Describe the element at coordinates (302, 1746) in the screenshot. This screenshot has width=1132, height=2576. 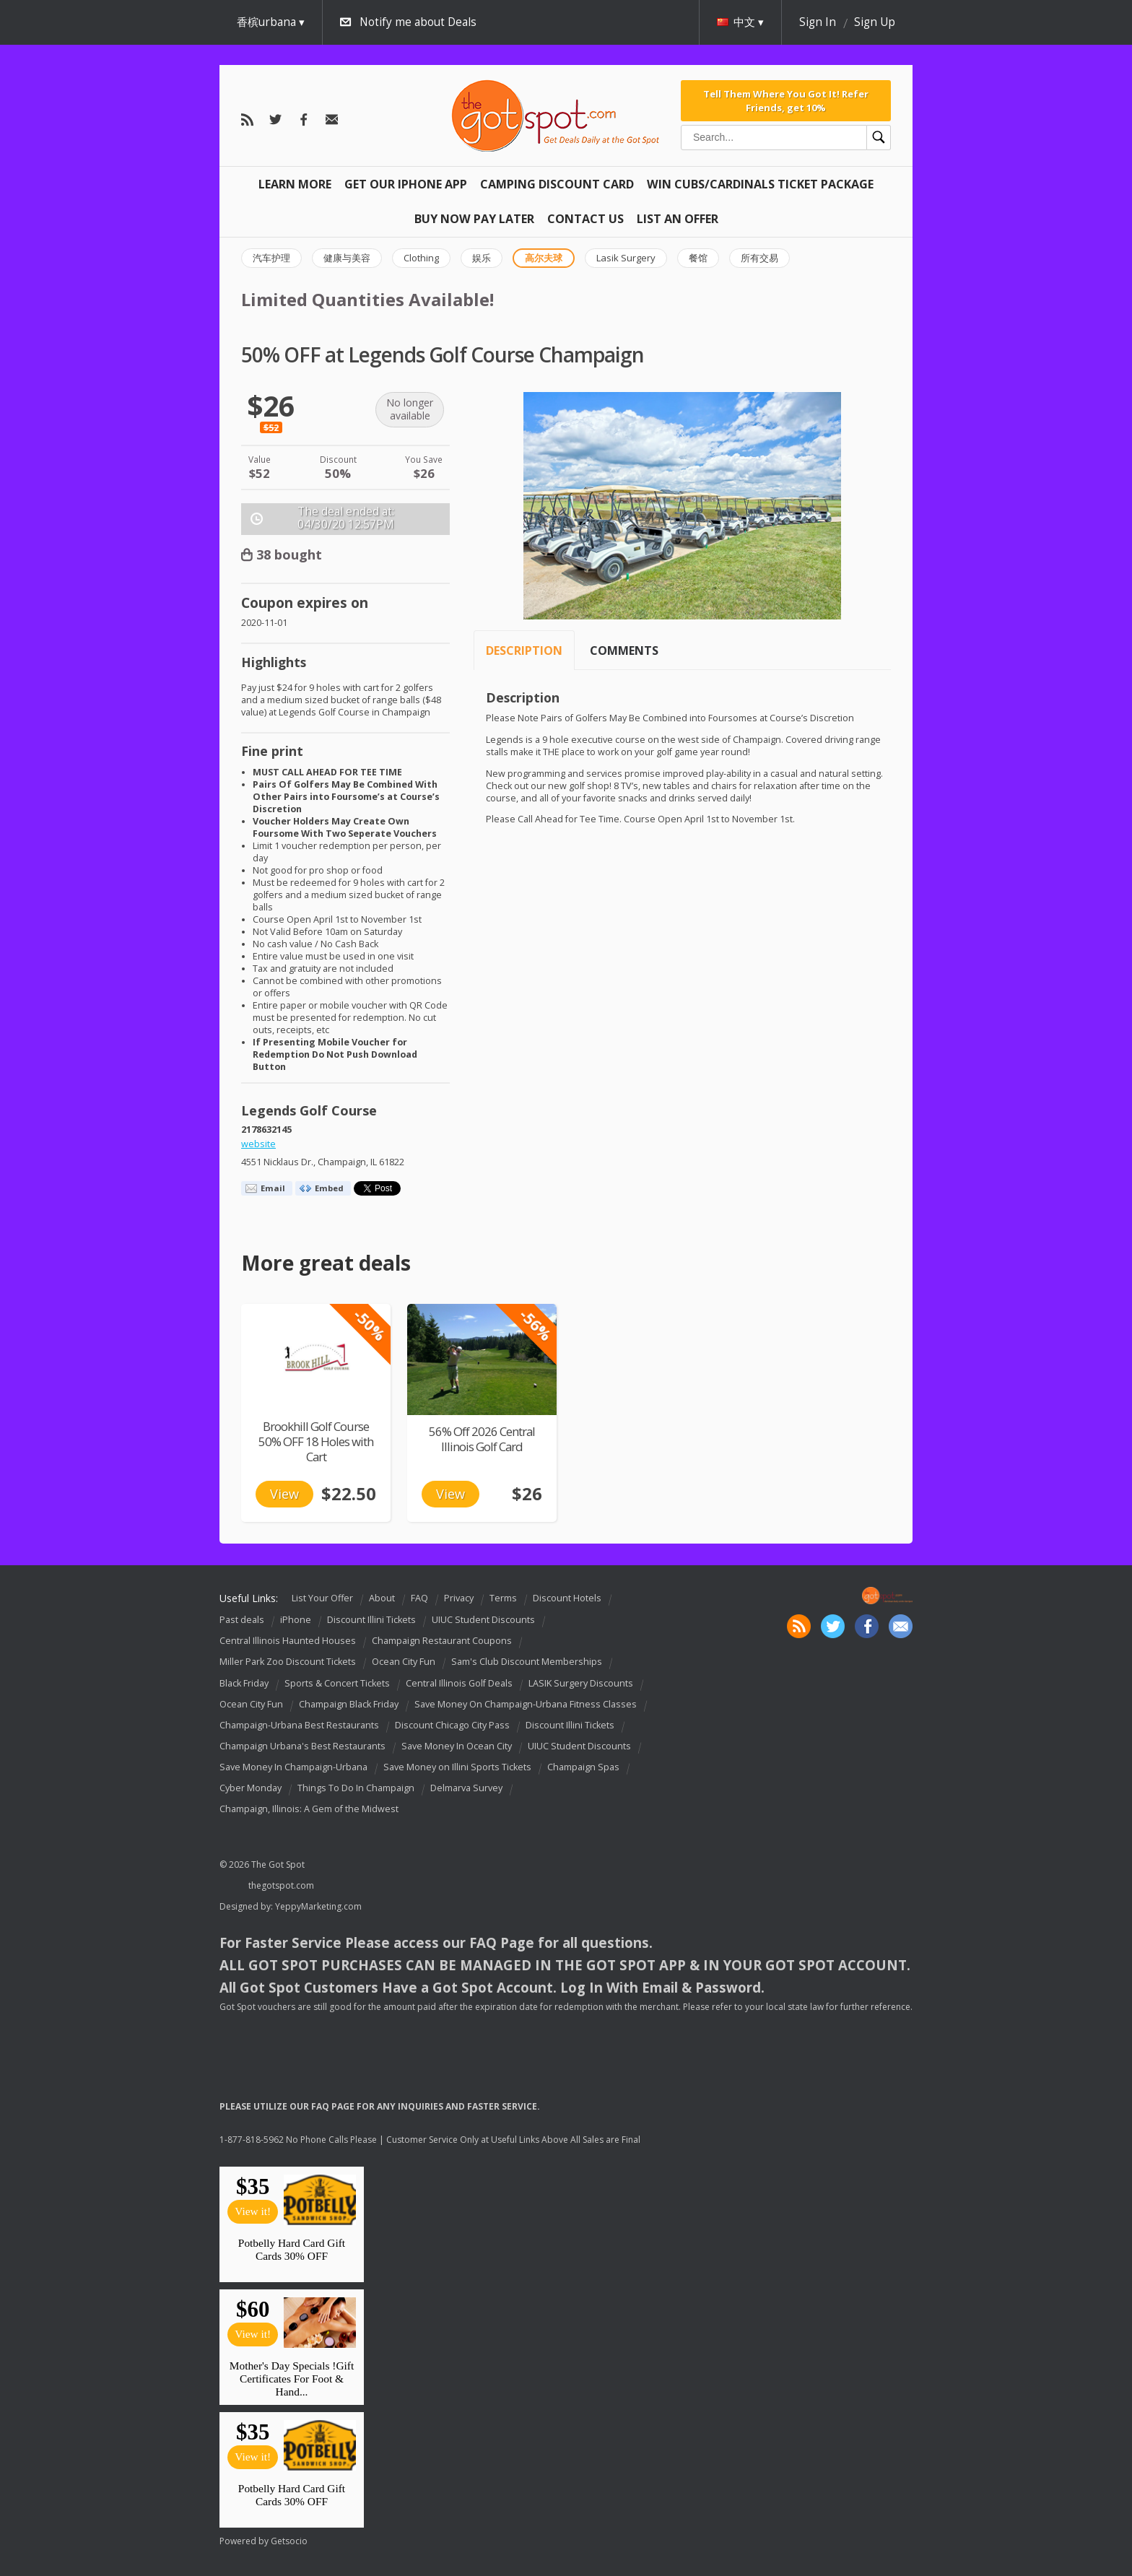
I see `Champaign Urbana's Best Restaurants` at that location.